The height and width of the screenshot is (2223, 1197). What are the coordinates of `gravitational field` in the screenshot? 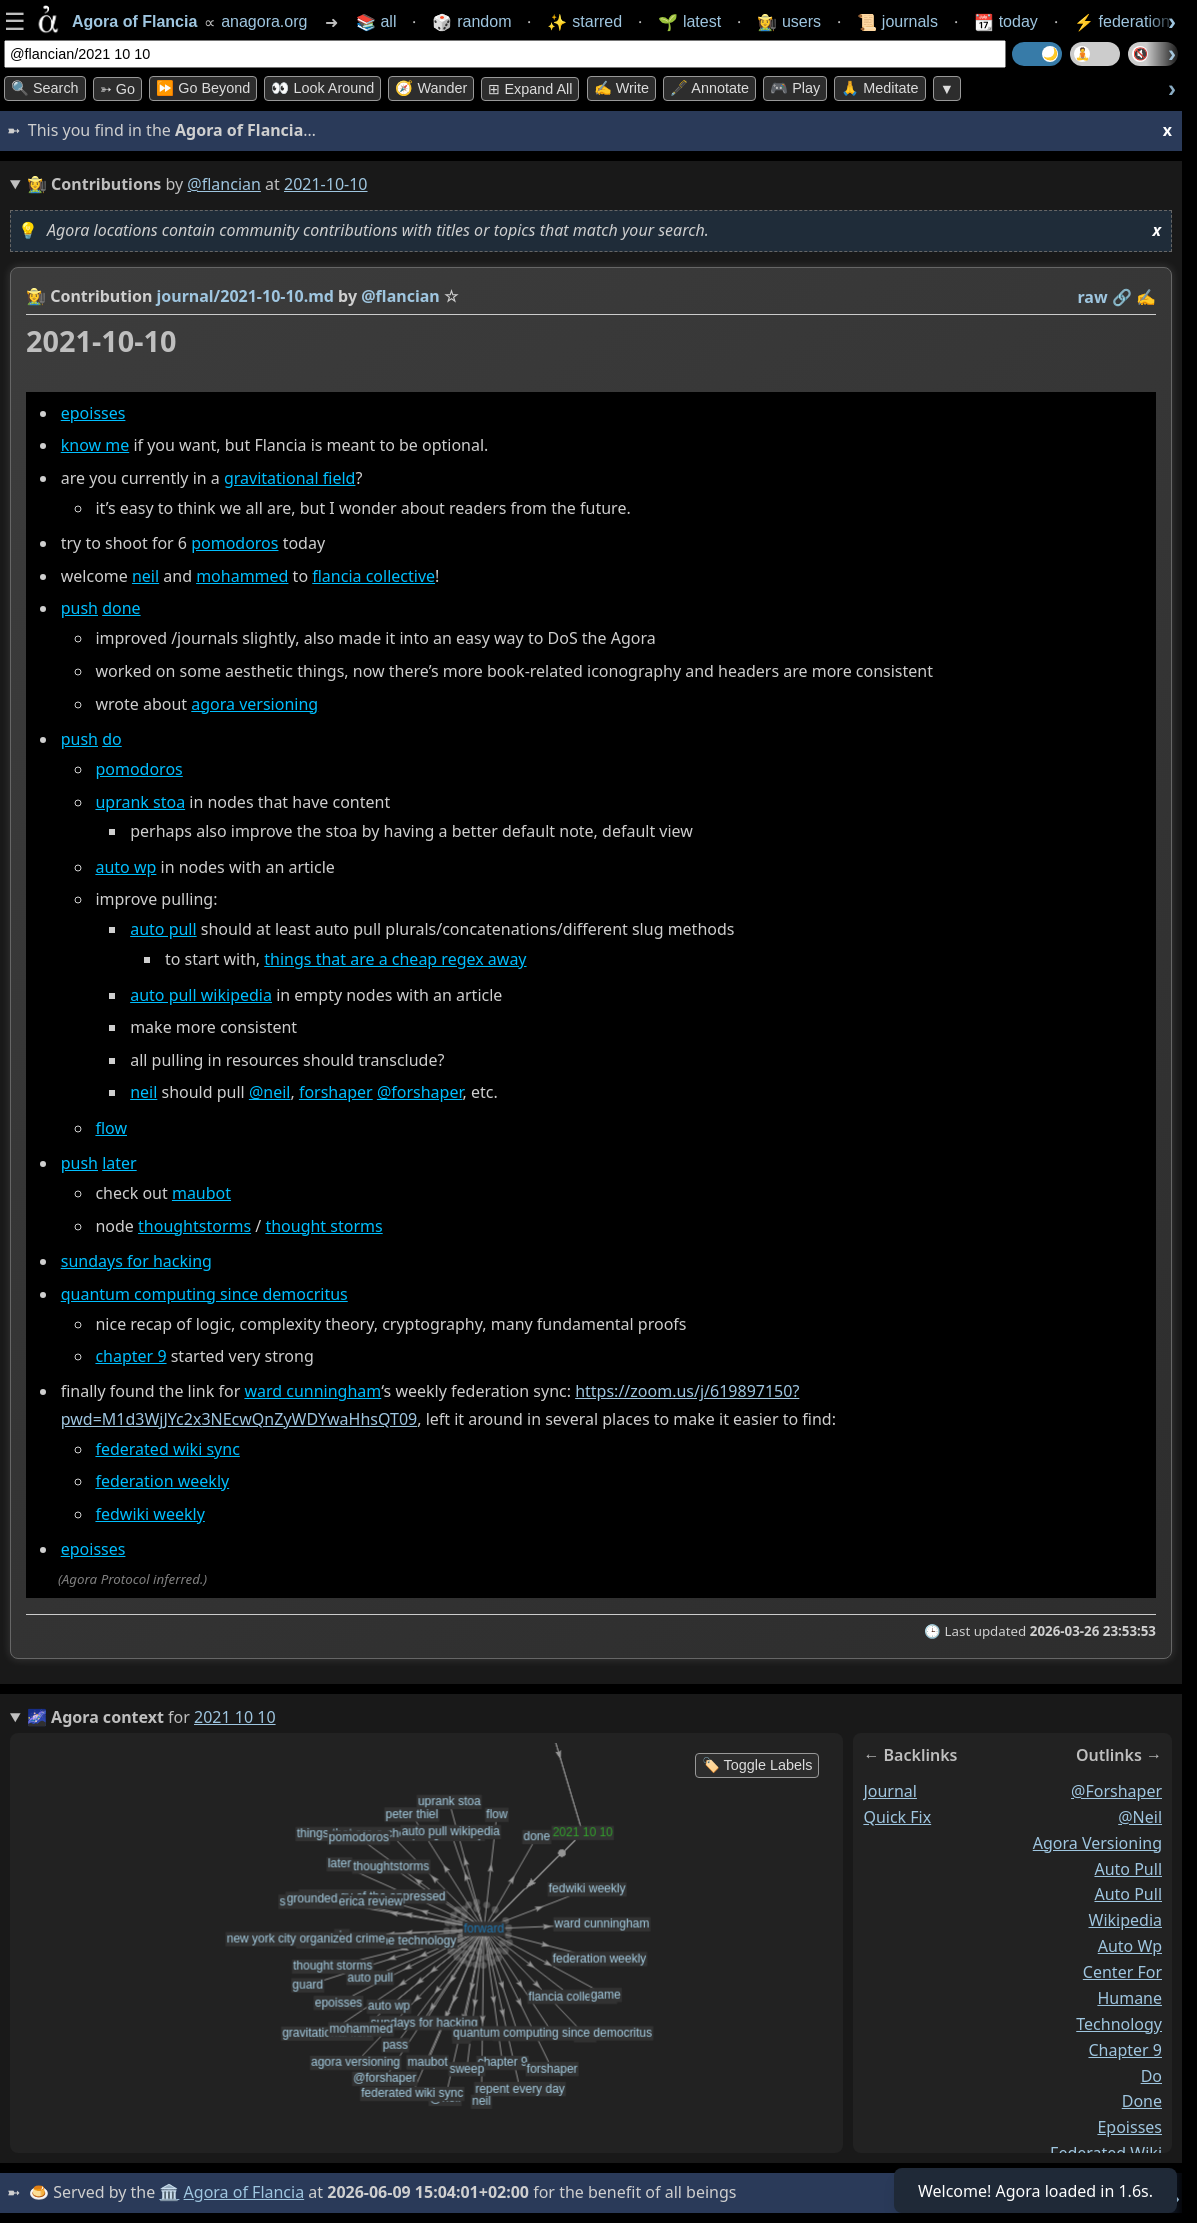 It's located at (289, 478).